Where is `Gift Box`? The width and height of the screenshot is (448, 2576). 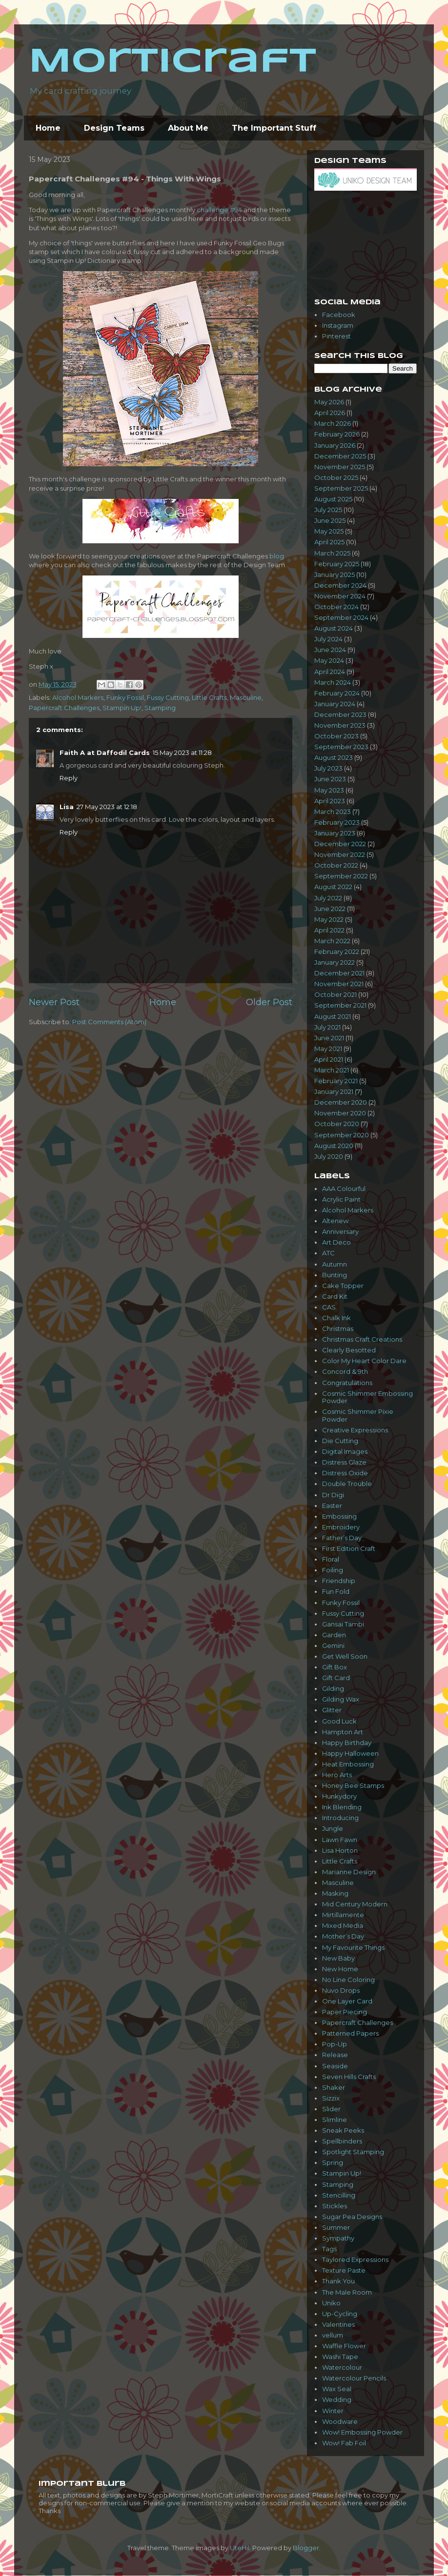
Gift Box is located at coordinates (334, 1667).